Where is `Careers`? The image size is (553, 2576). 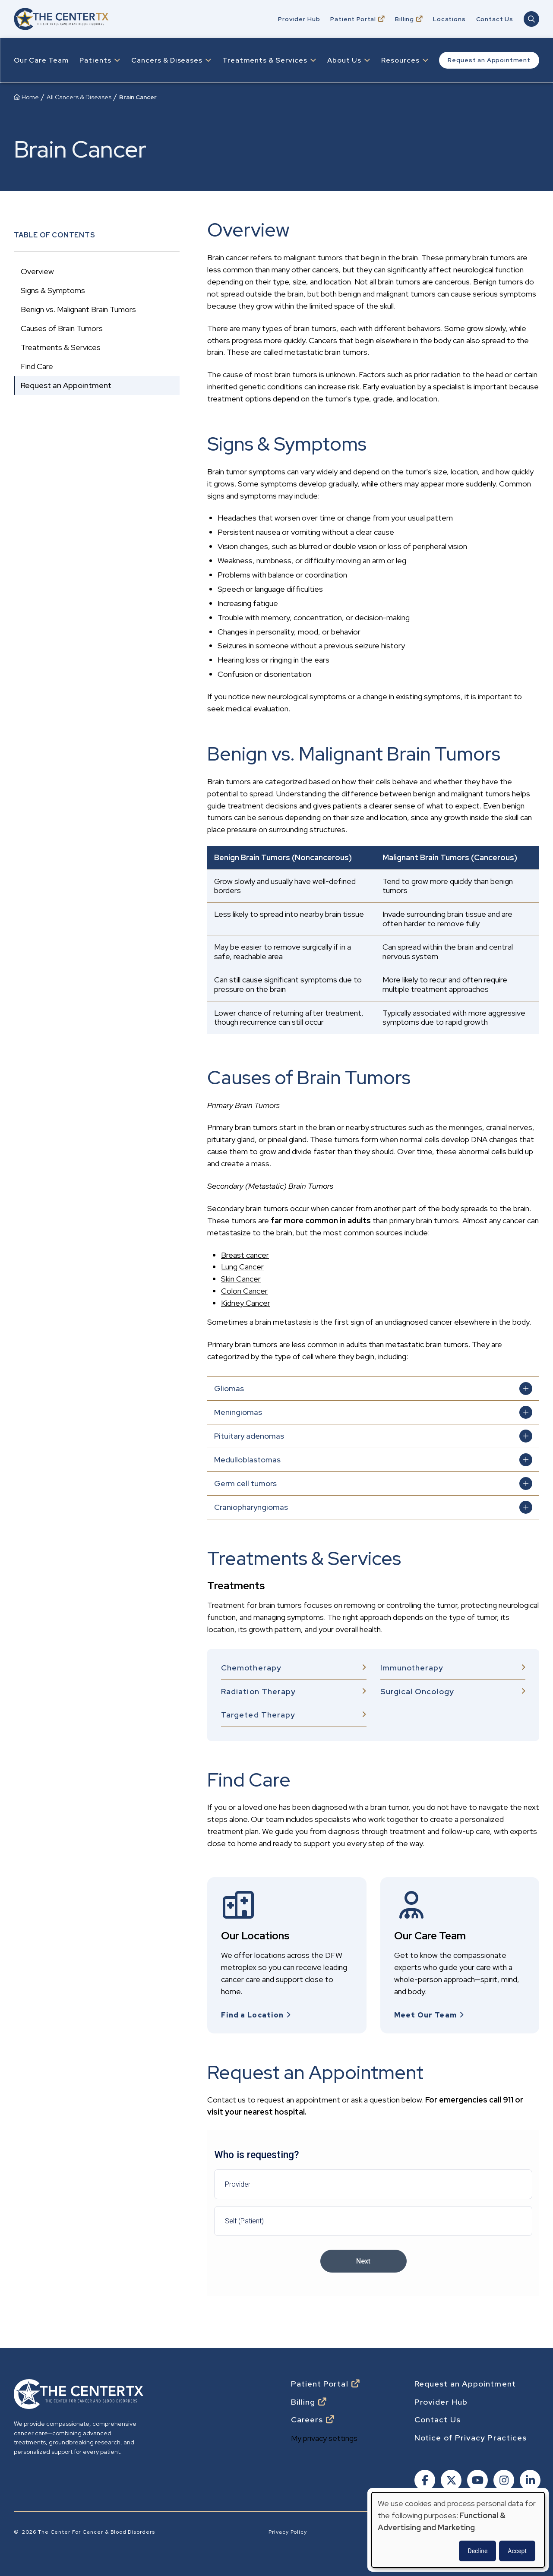 Careers is located at coordinates (307, 2416).